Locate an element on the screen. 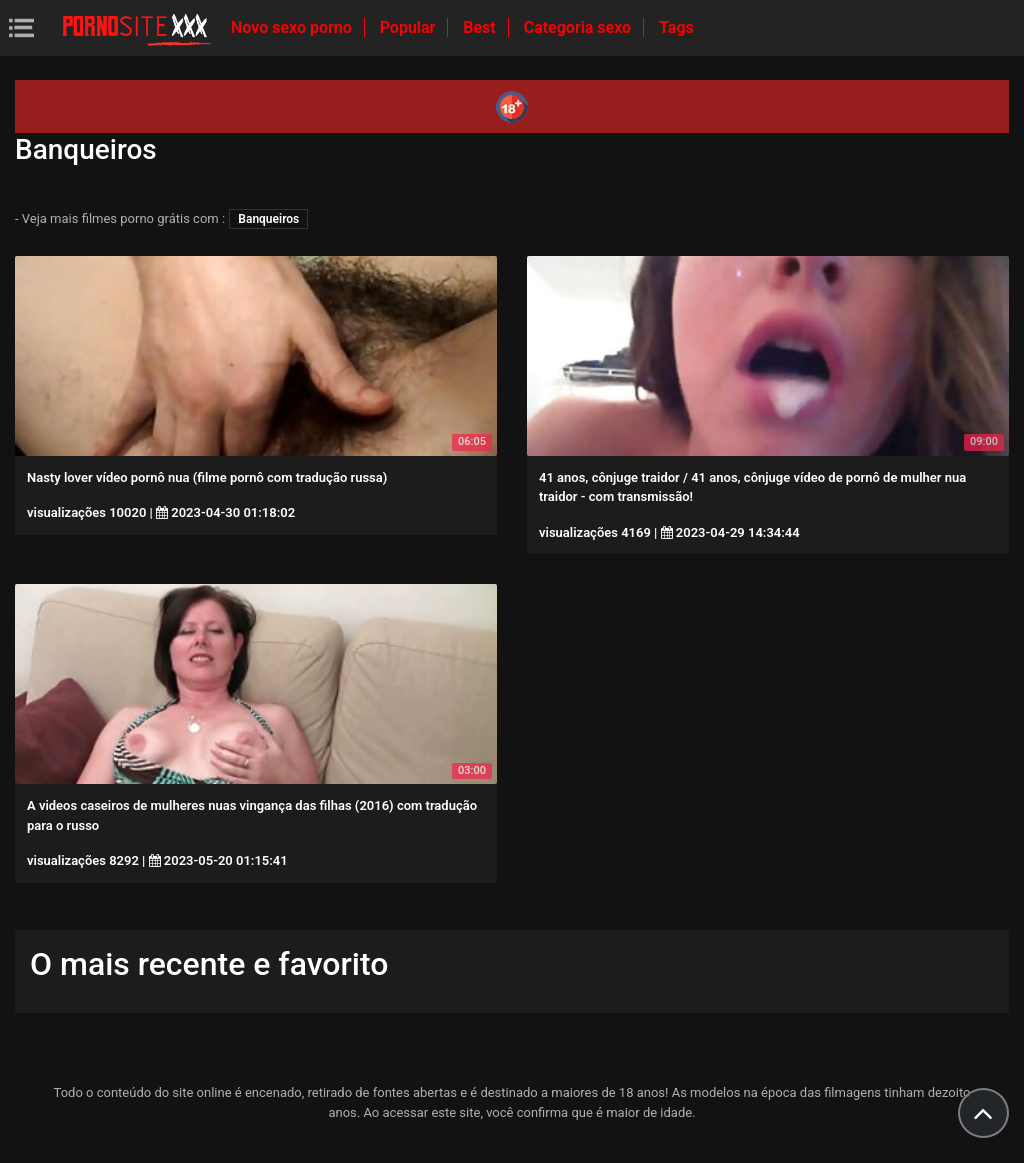 This screenshot has height=1163, width=1024. Banqueiros is located at coordinates (268, 219).